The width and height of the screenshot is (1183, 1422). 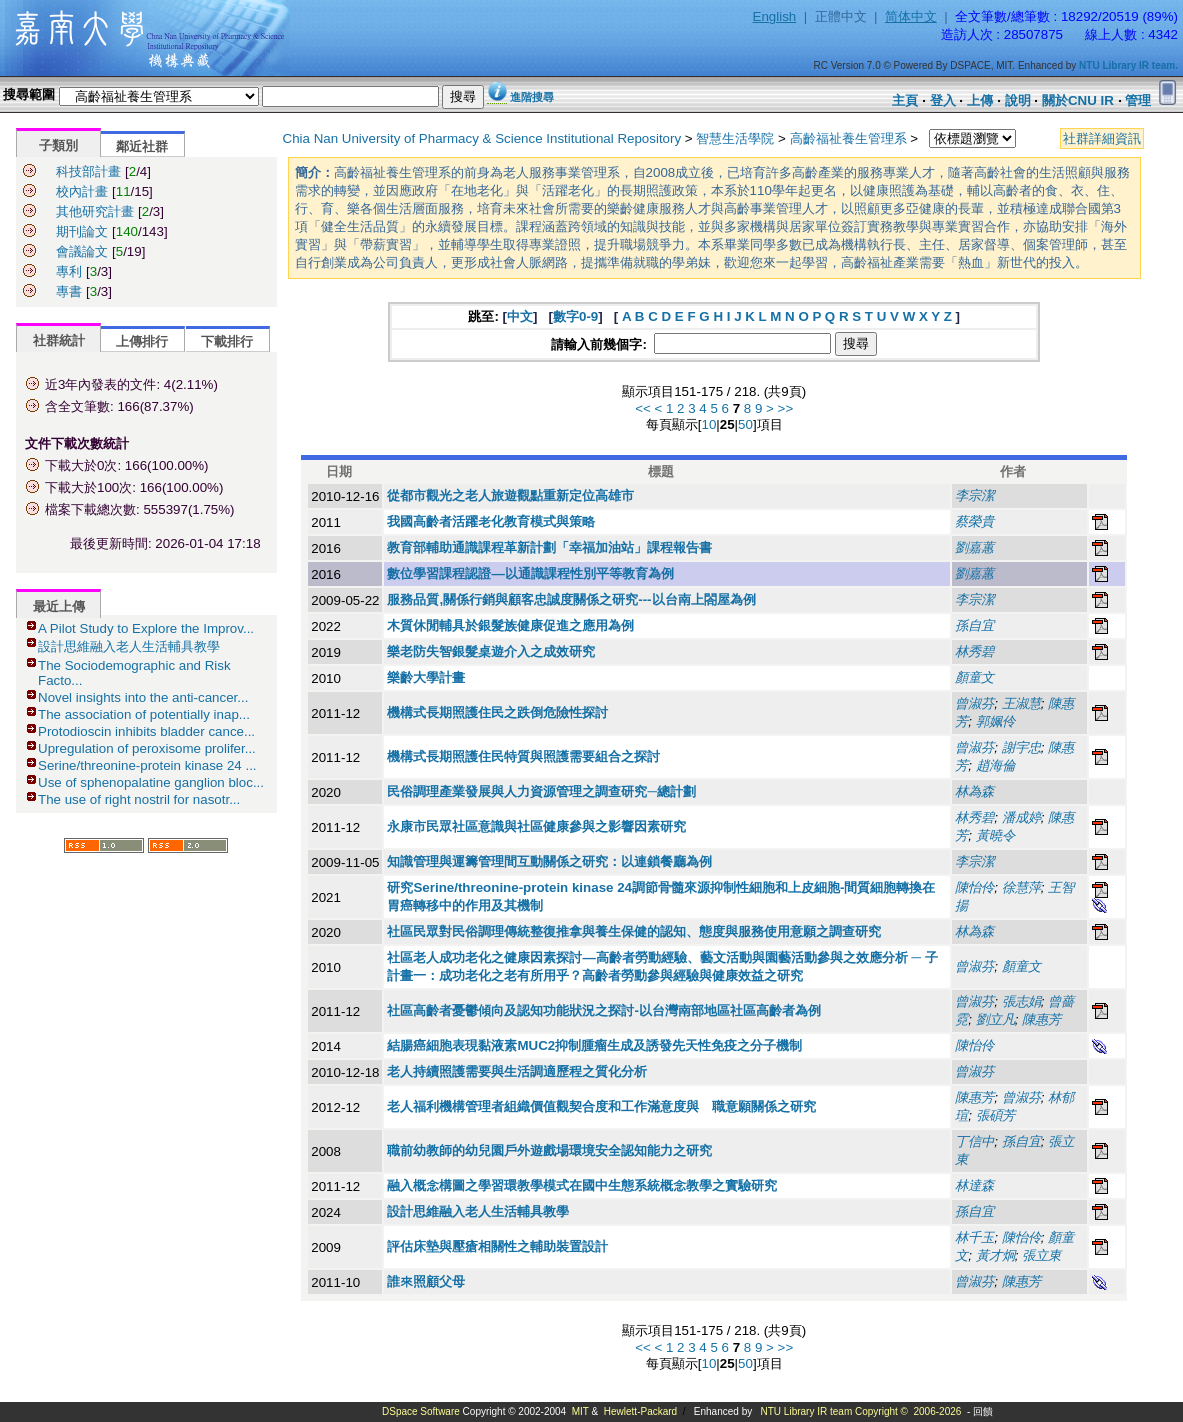 What do you see at coordinates (146, 628) in the screenshot?
I see `A Pilot Study to Explore the Improv...` at bounding box center [146, 628].